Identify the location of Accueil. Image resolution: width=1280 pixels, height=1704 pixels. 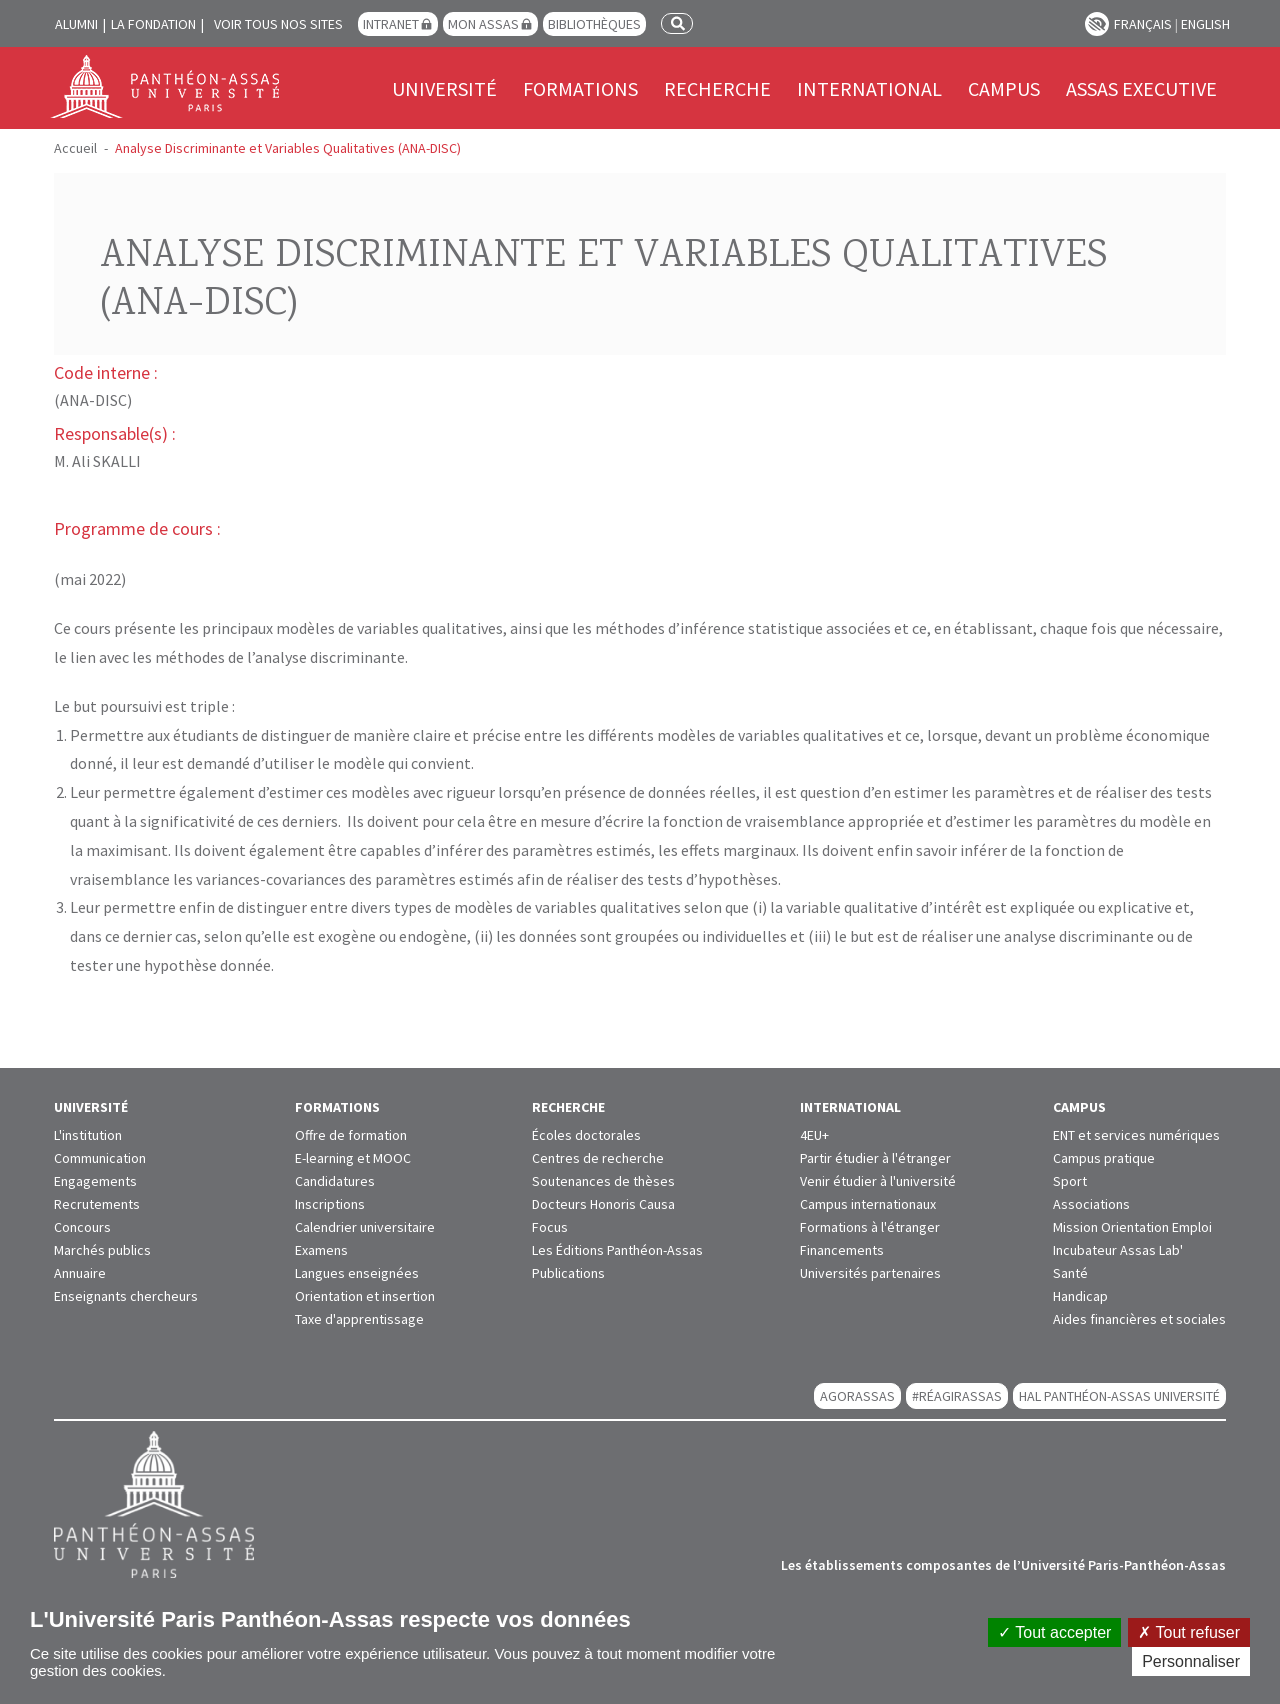
(75, 148).